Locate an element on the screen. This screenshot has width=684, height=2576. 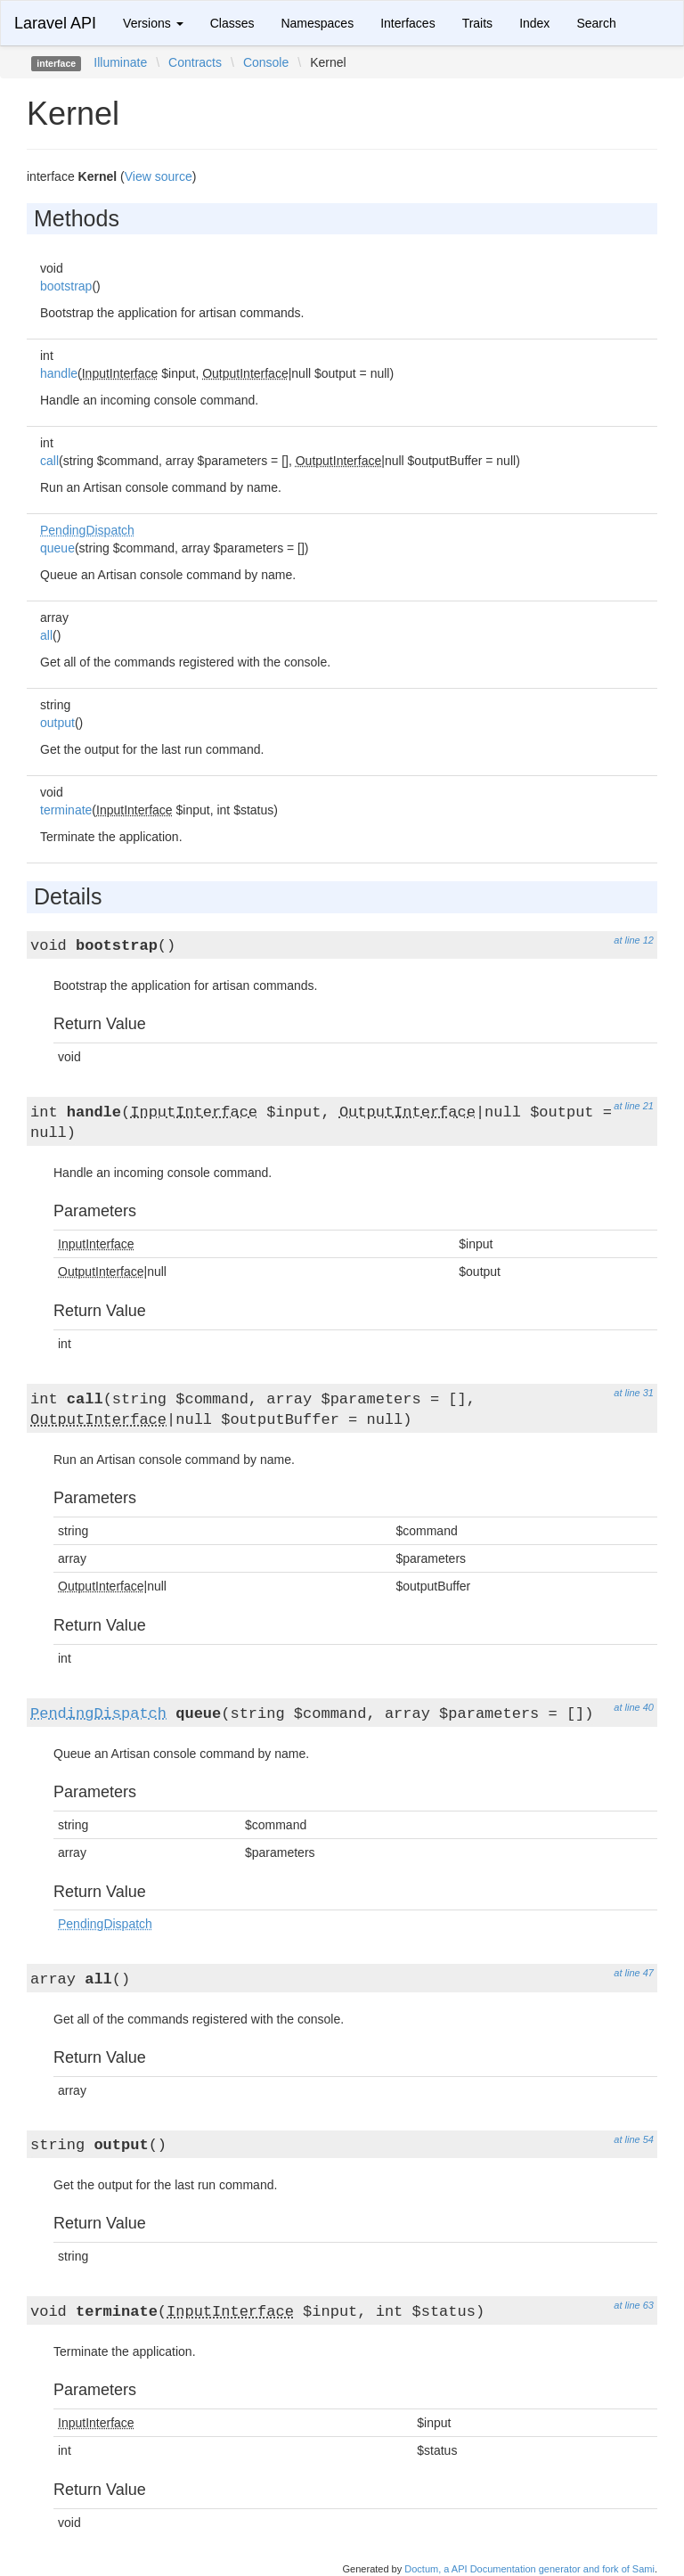
at line 47 is located at coordinates (634, 1972).